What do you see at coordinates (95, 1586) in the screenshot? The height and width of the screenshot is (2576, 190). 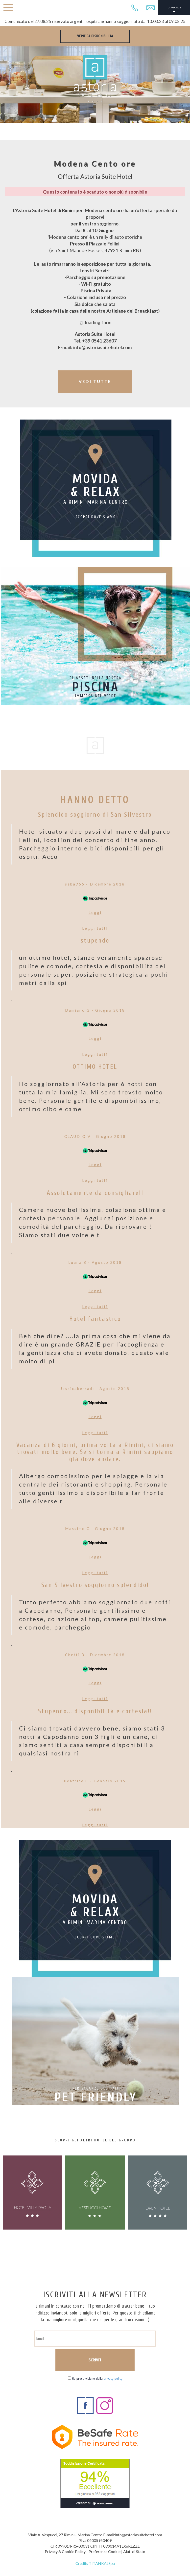 I see `San Silvestro soggiorno splendido!` at bounding box center [95, 1586].